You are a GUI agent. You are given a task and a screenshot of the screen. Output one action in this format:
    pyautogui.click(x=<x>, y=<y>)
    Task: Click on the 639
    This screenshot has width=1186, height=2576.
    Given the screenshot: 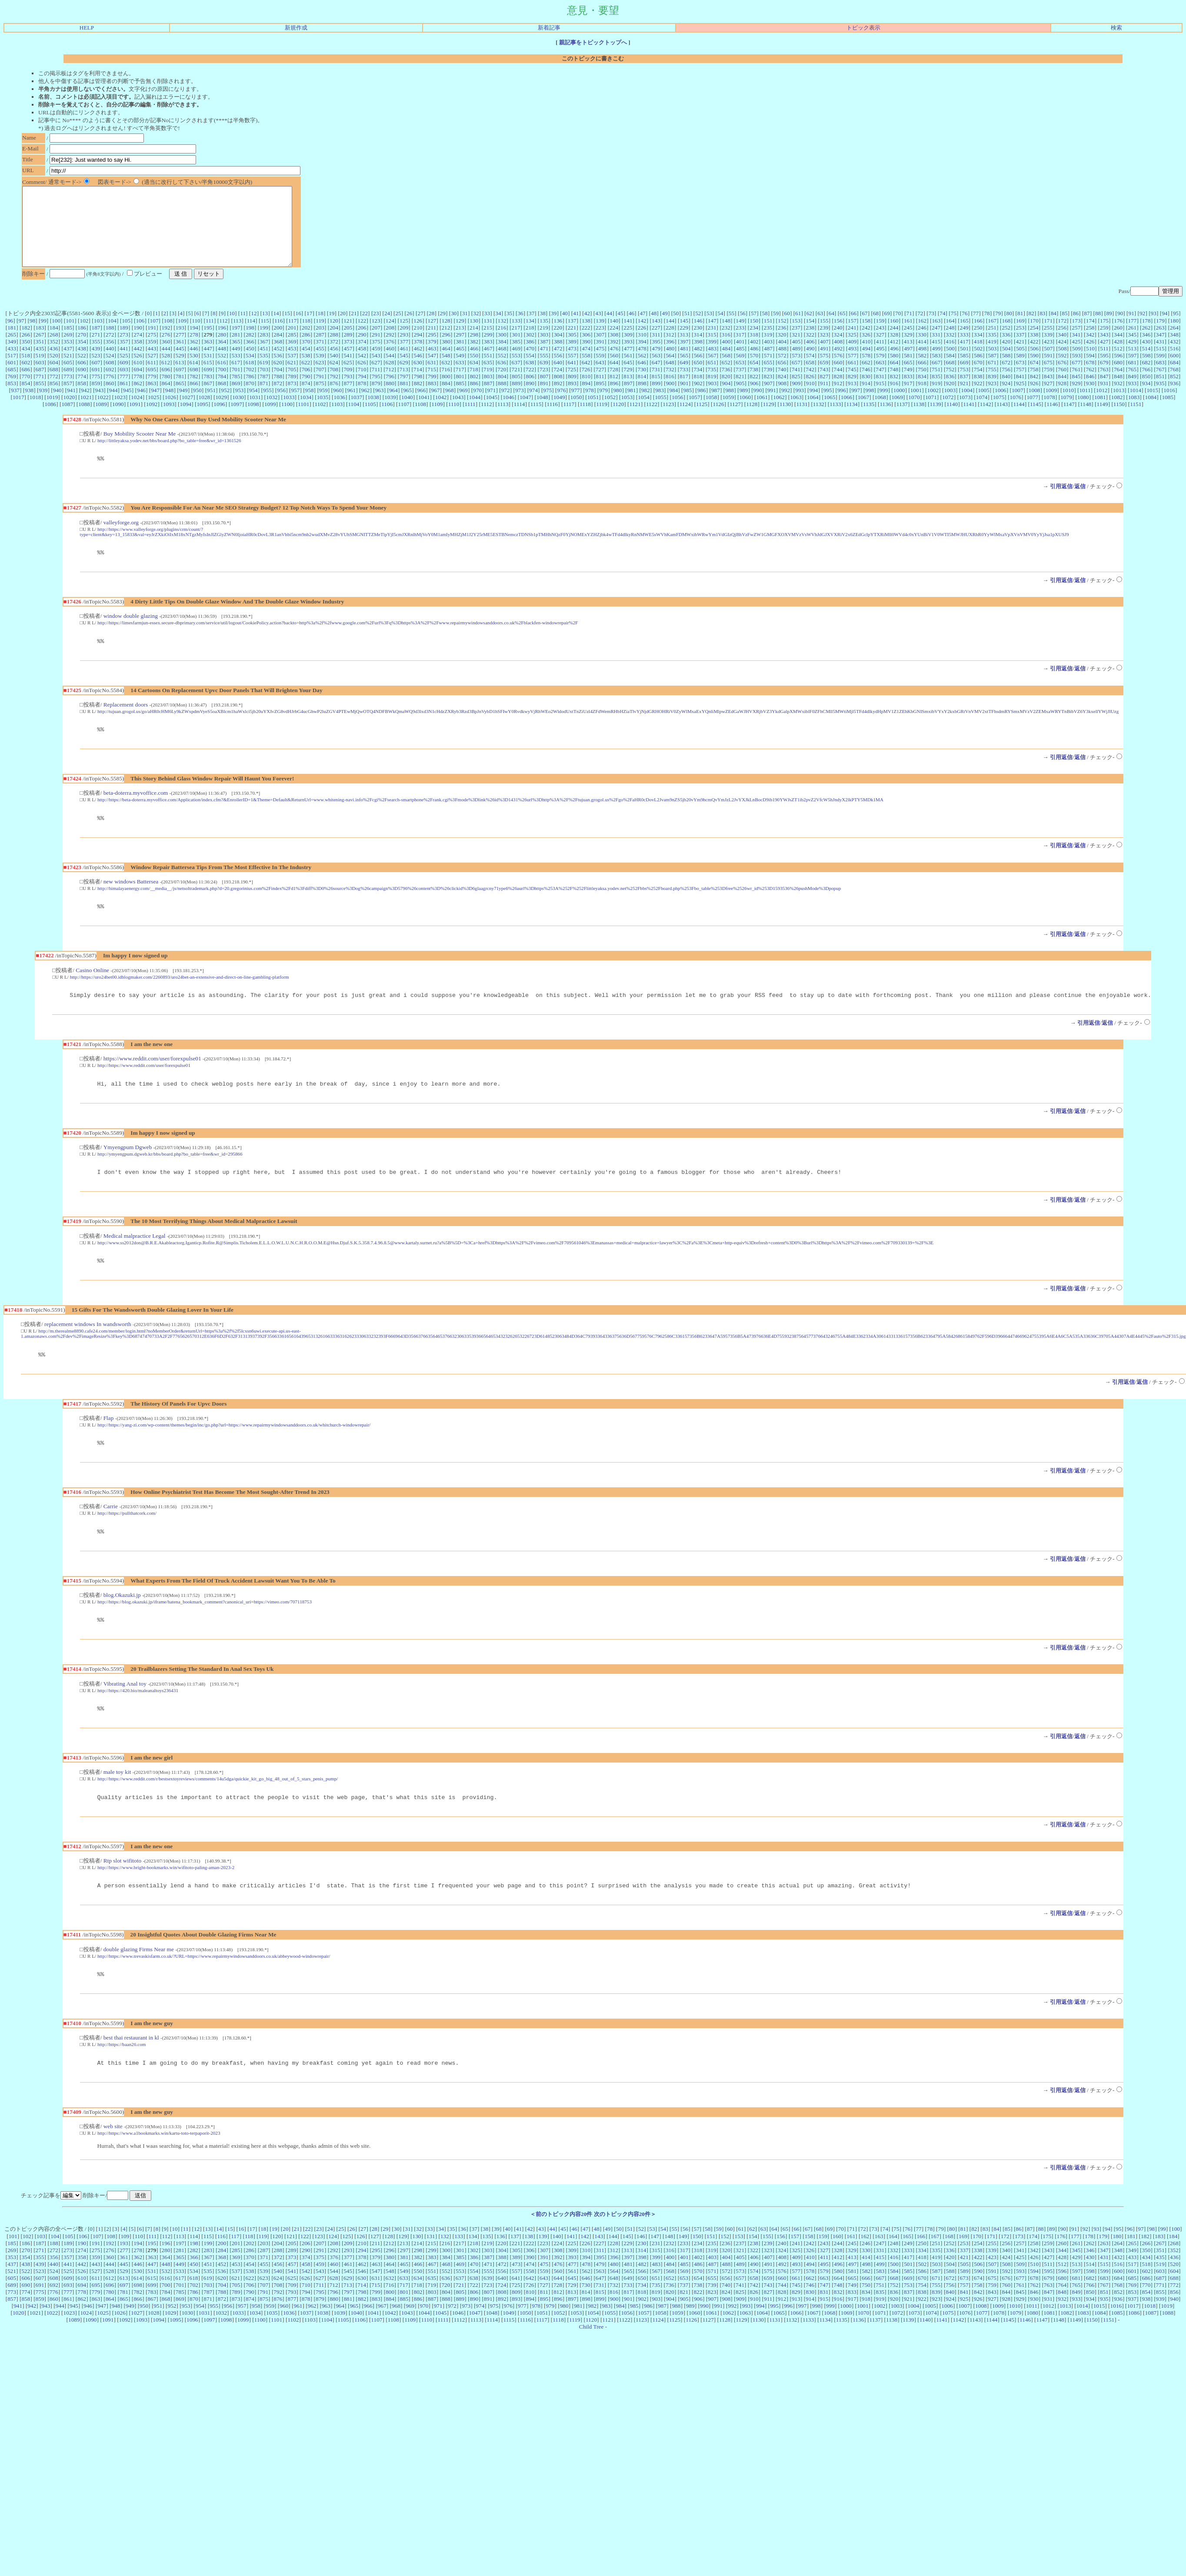 What is the action you would take?
    pyautogui.click(x=544, y=378)
    